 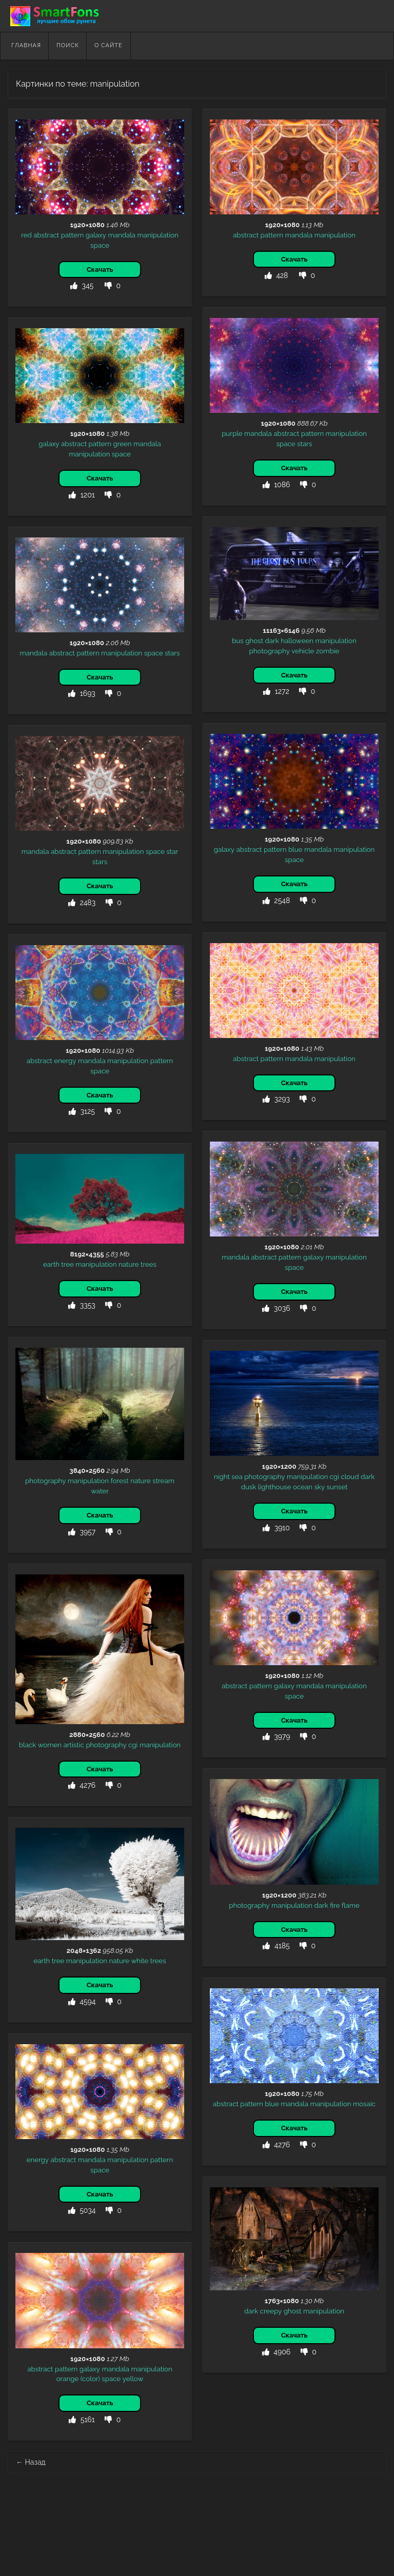 What do you see at coordinates (304, 444) in the screenshot?
I see `stars` at bounding box center [304, 444].